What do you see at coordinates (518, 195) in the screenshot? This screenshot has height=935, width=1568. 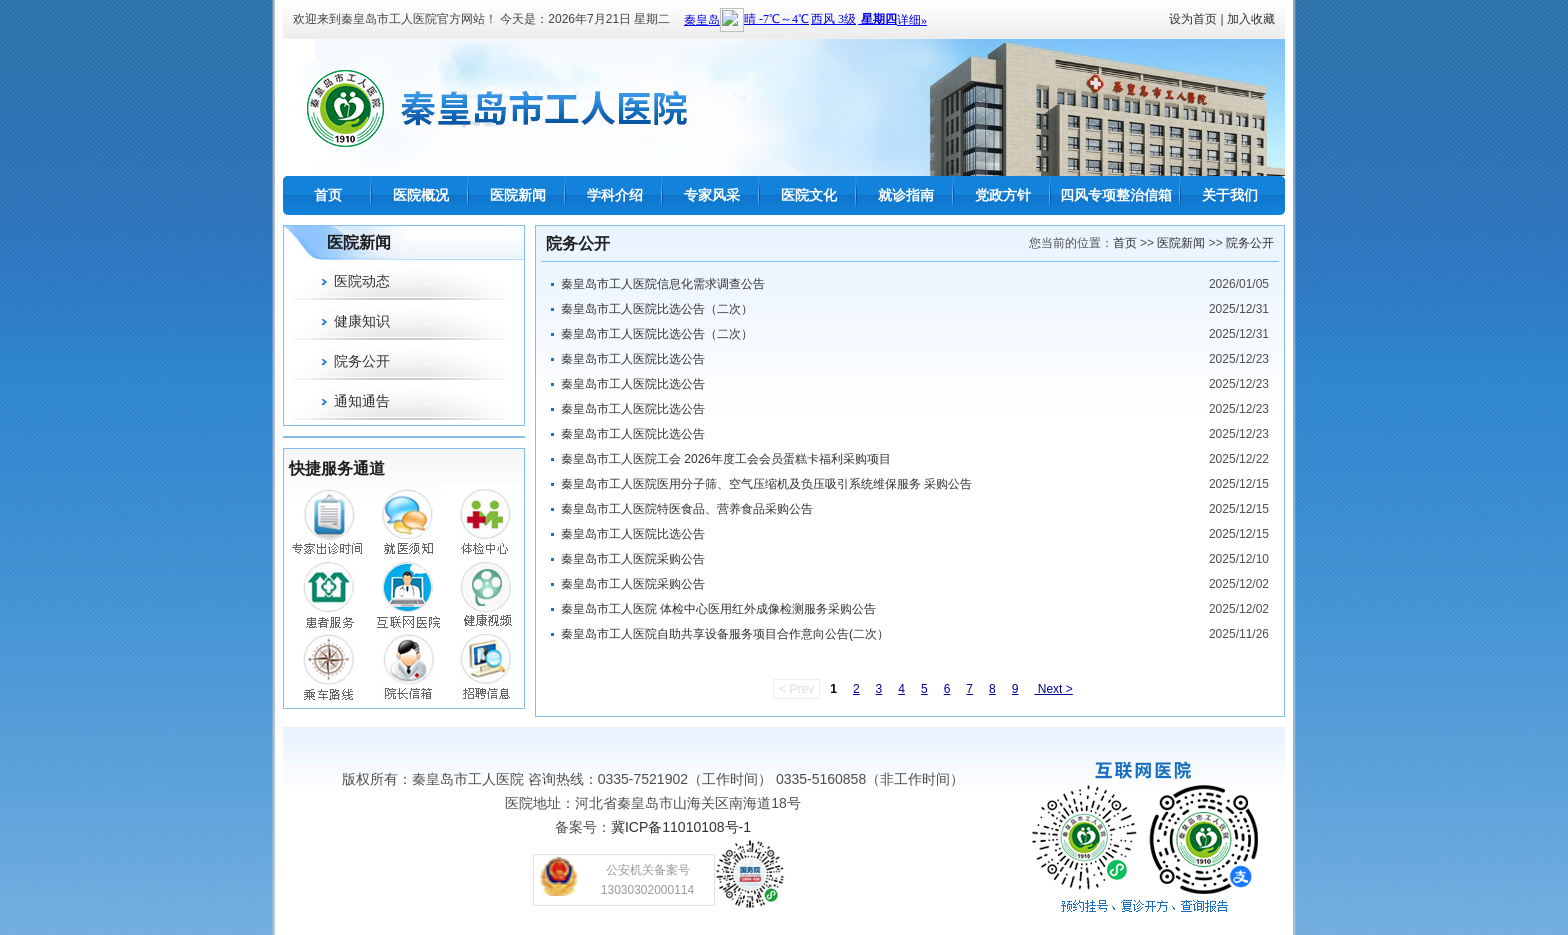 I see `医院新闻` at bounding box center [518, 195].